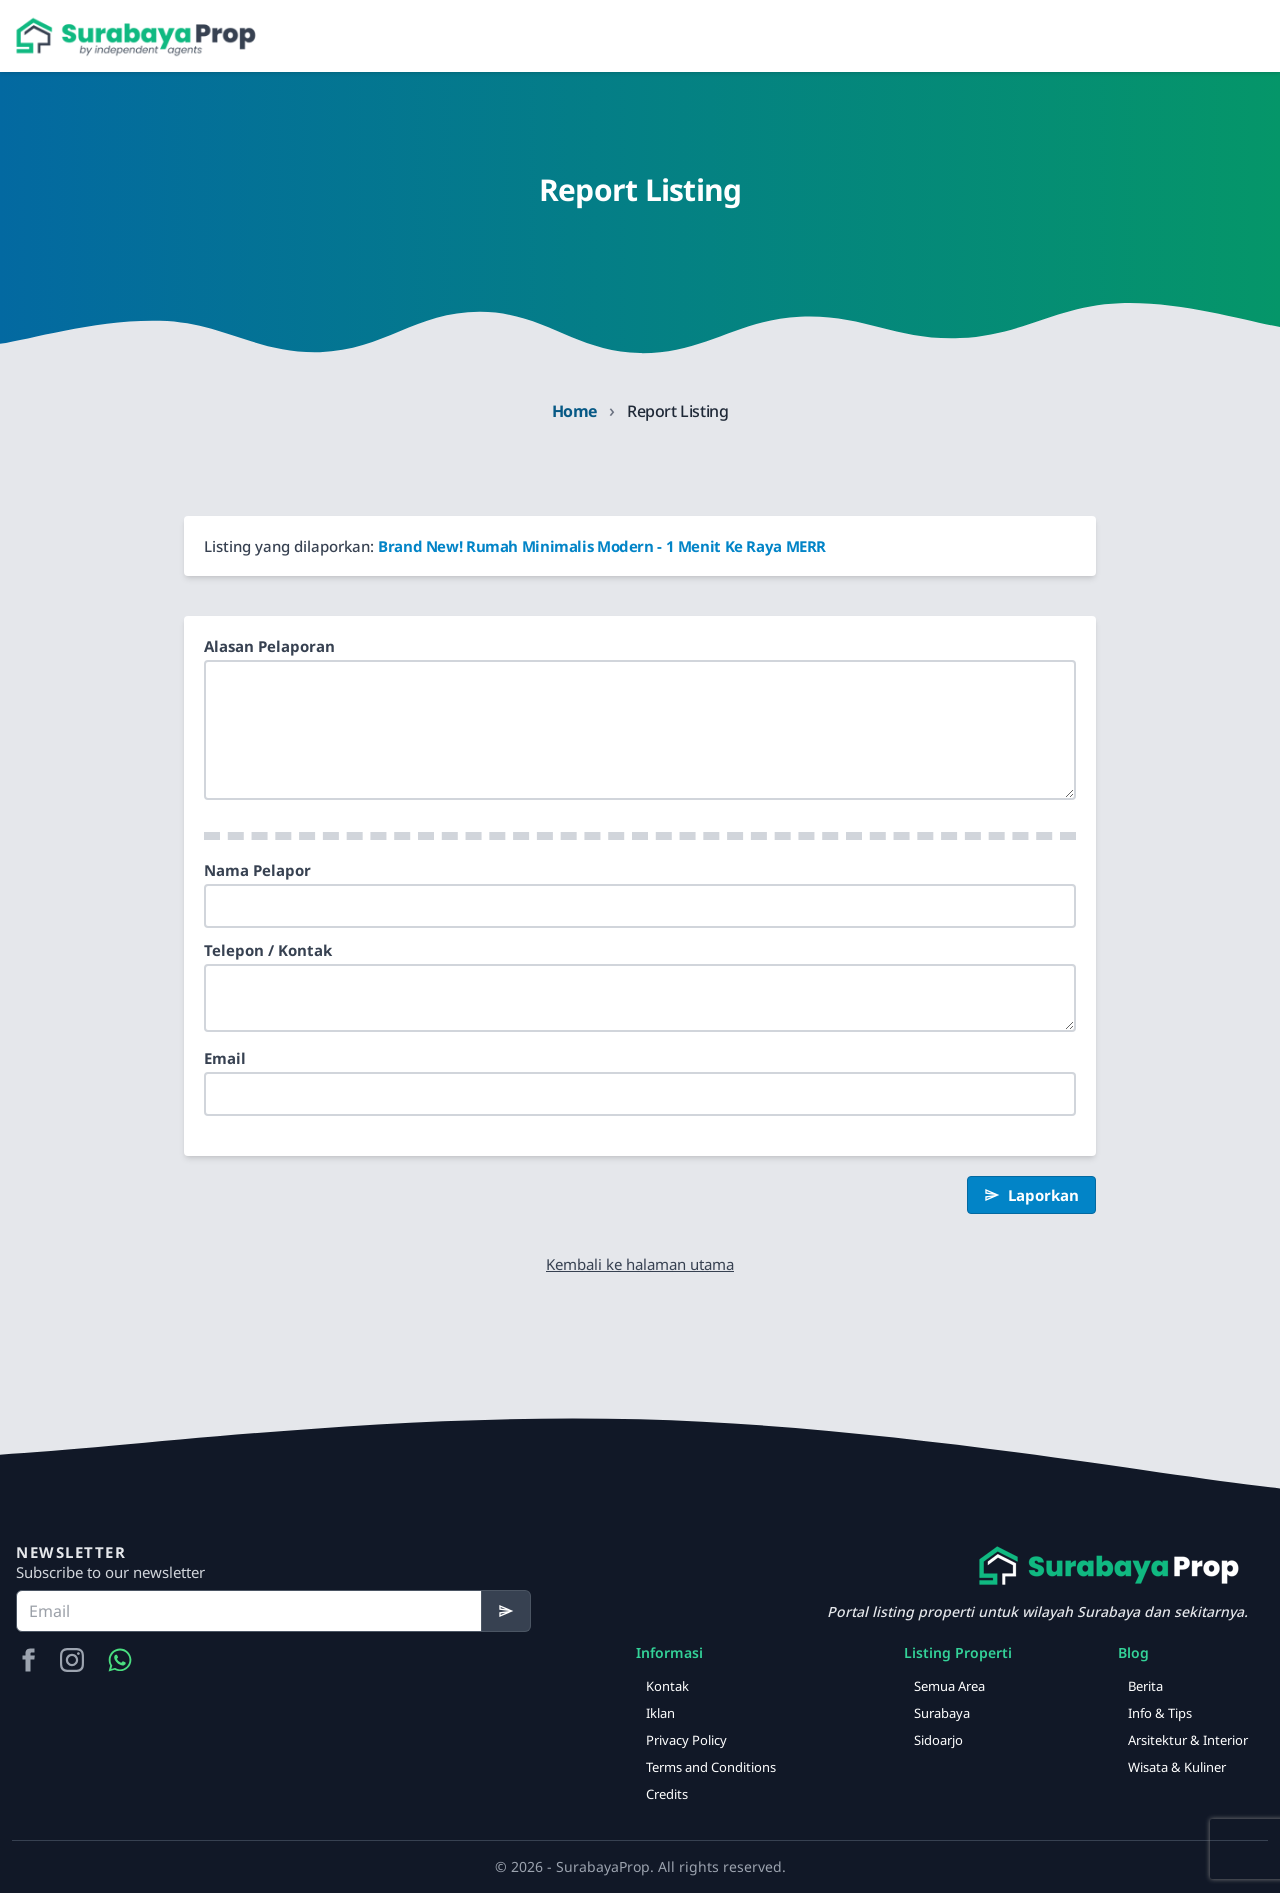 The height and width of the screenshot is (1893, 1280). Describe the element at coordinates (120, 1660) in the screenshot. I see `[Hubungi Kami via WA]` at that location.